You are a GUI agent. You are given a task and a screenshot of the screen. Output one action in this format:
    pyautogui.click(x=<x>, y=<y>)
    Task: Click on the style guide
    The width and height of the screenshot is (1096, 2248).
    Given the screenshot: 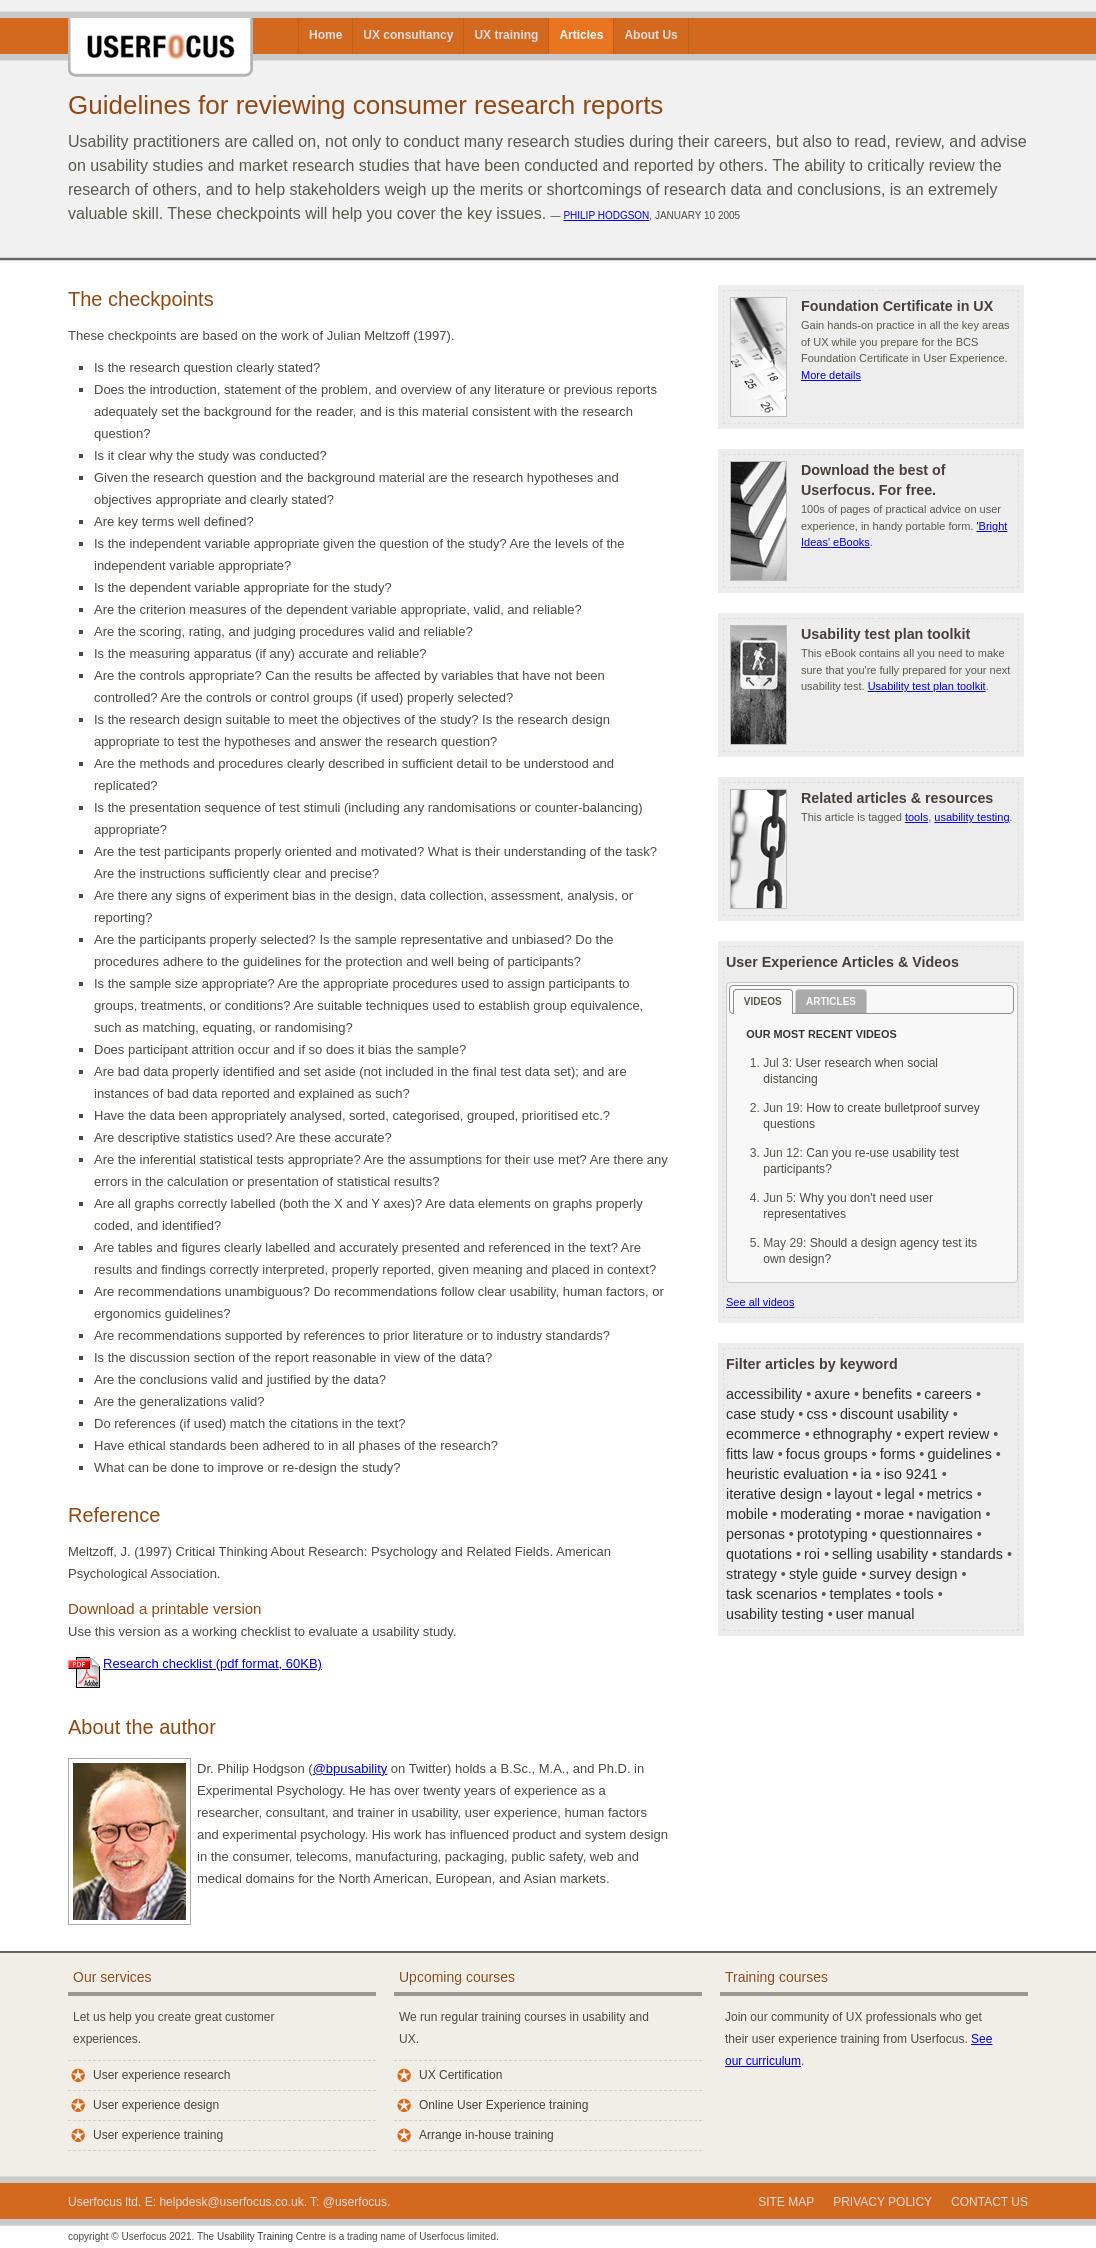 What is the action you would take?
    pyautogui.click(x=823, y=1574)
    